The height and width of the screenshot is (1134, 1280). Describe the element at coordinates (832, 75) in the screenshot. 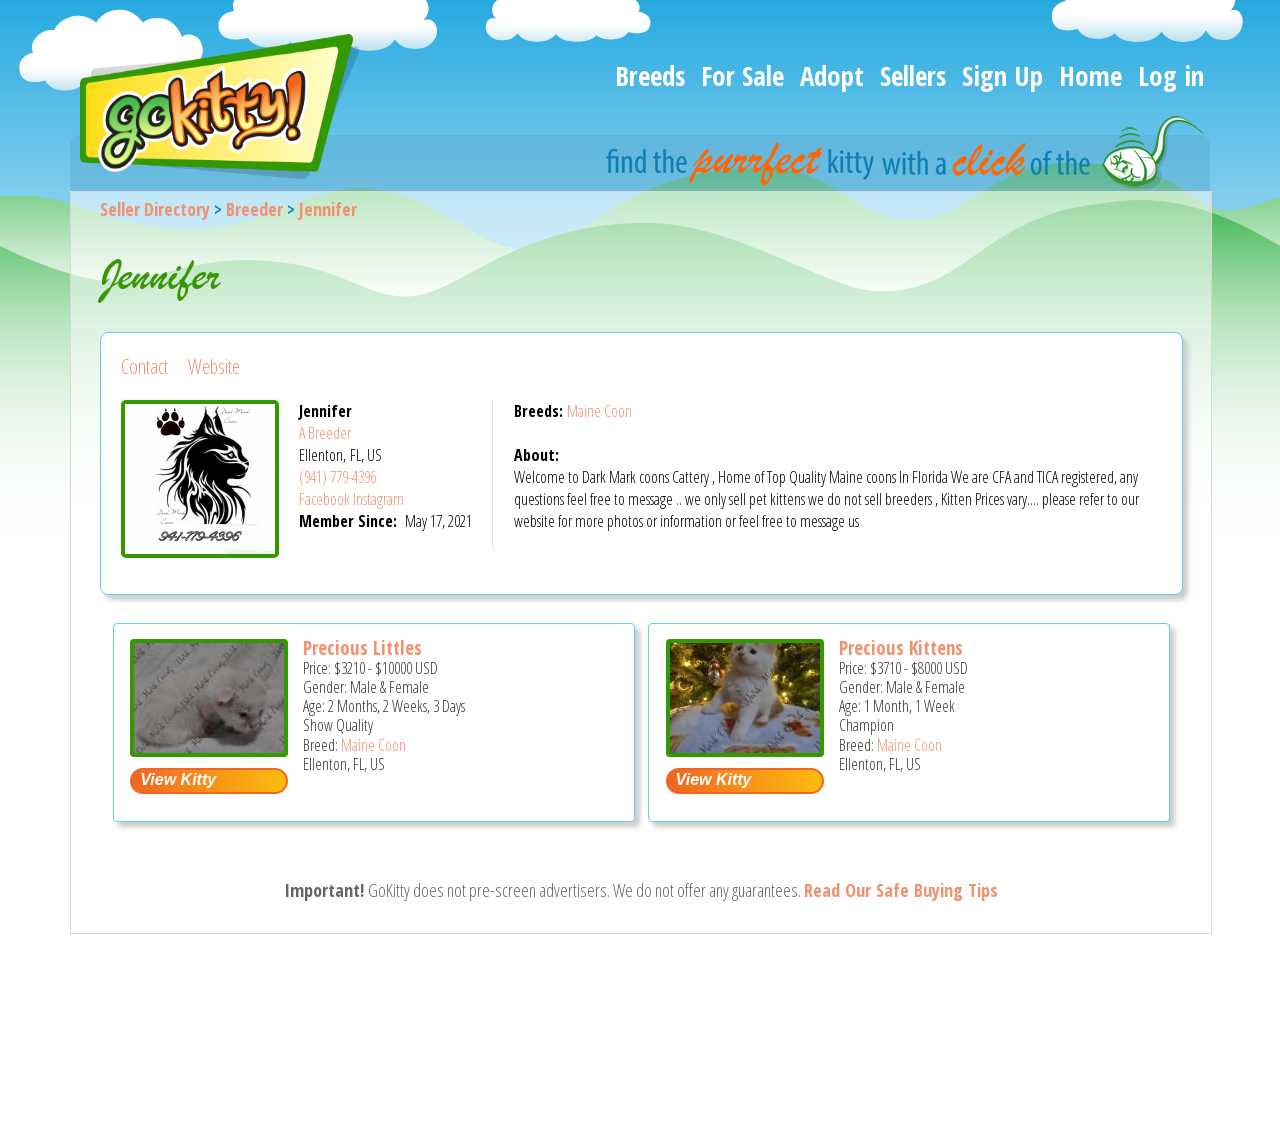

I see `Adopt` at that location.